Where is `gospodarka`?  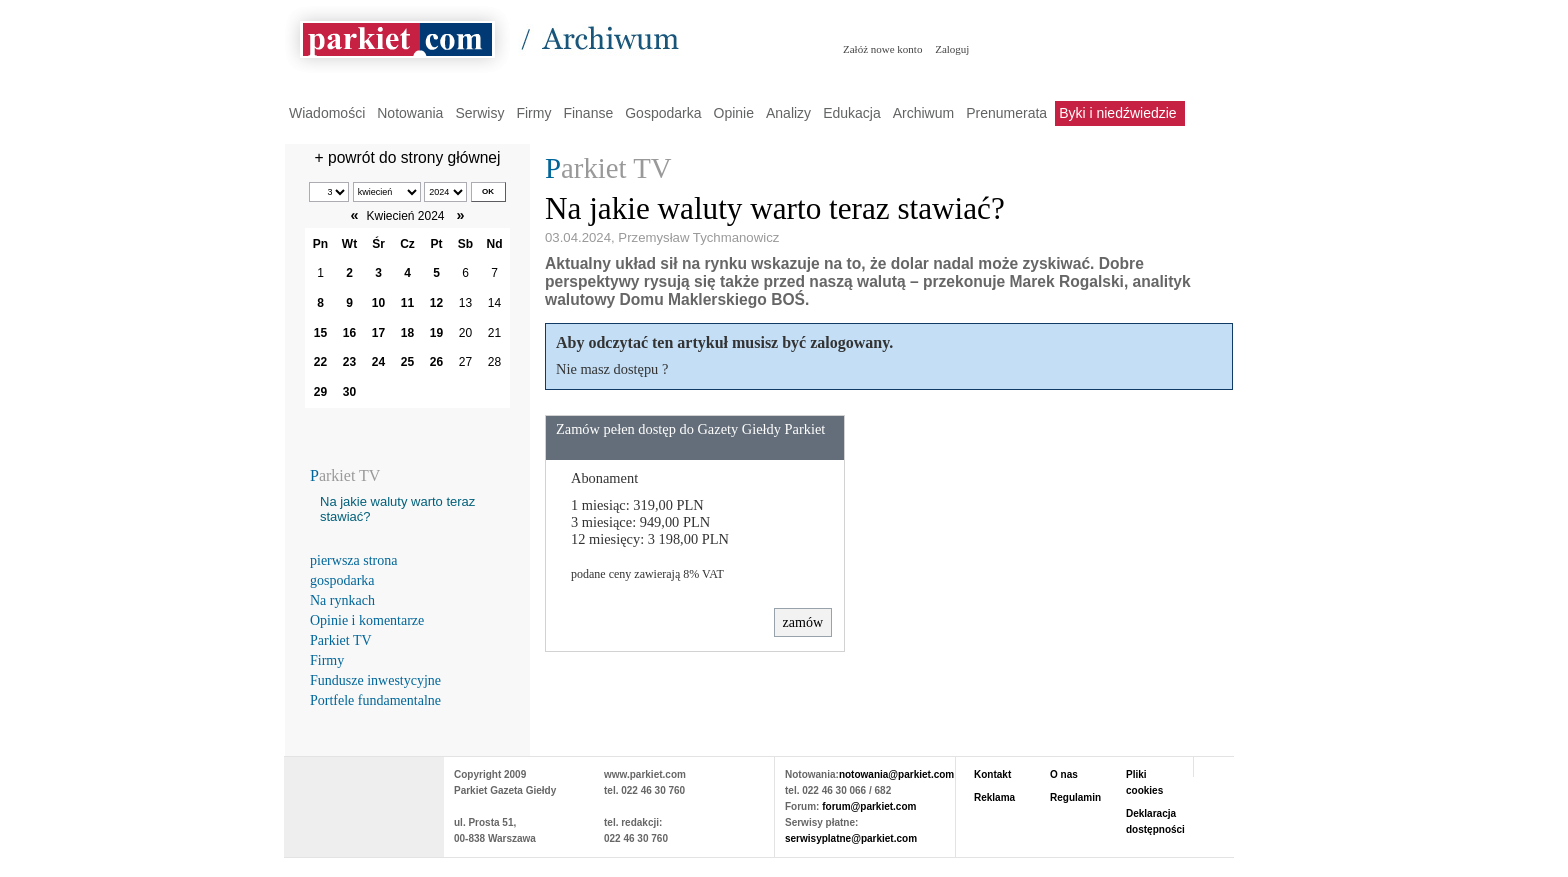 gospodarka is located at coordinates (342, 580).